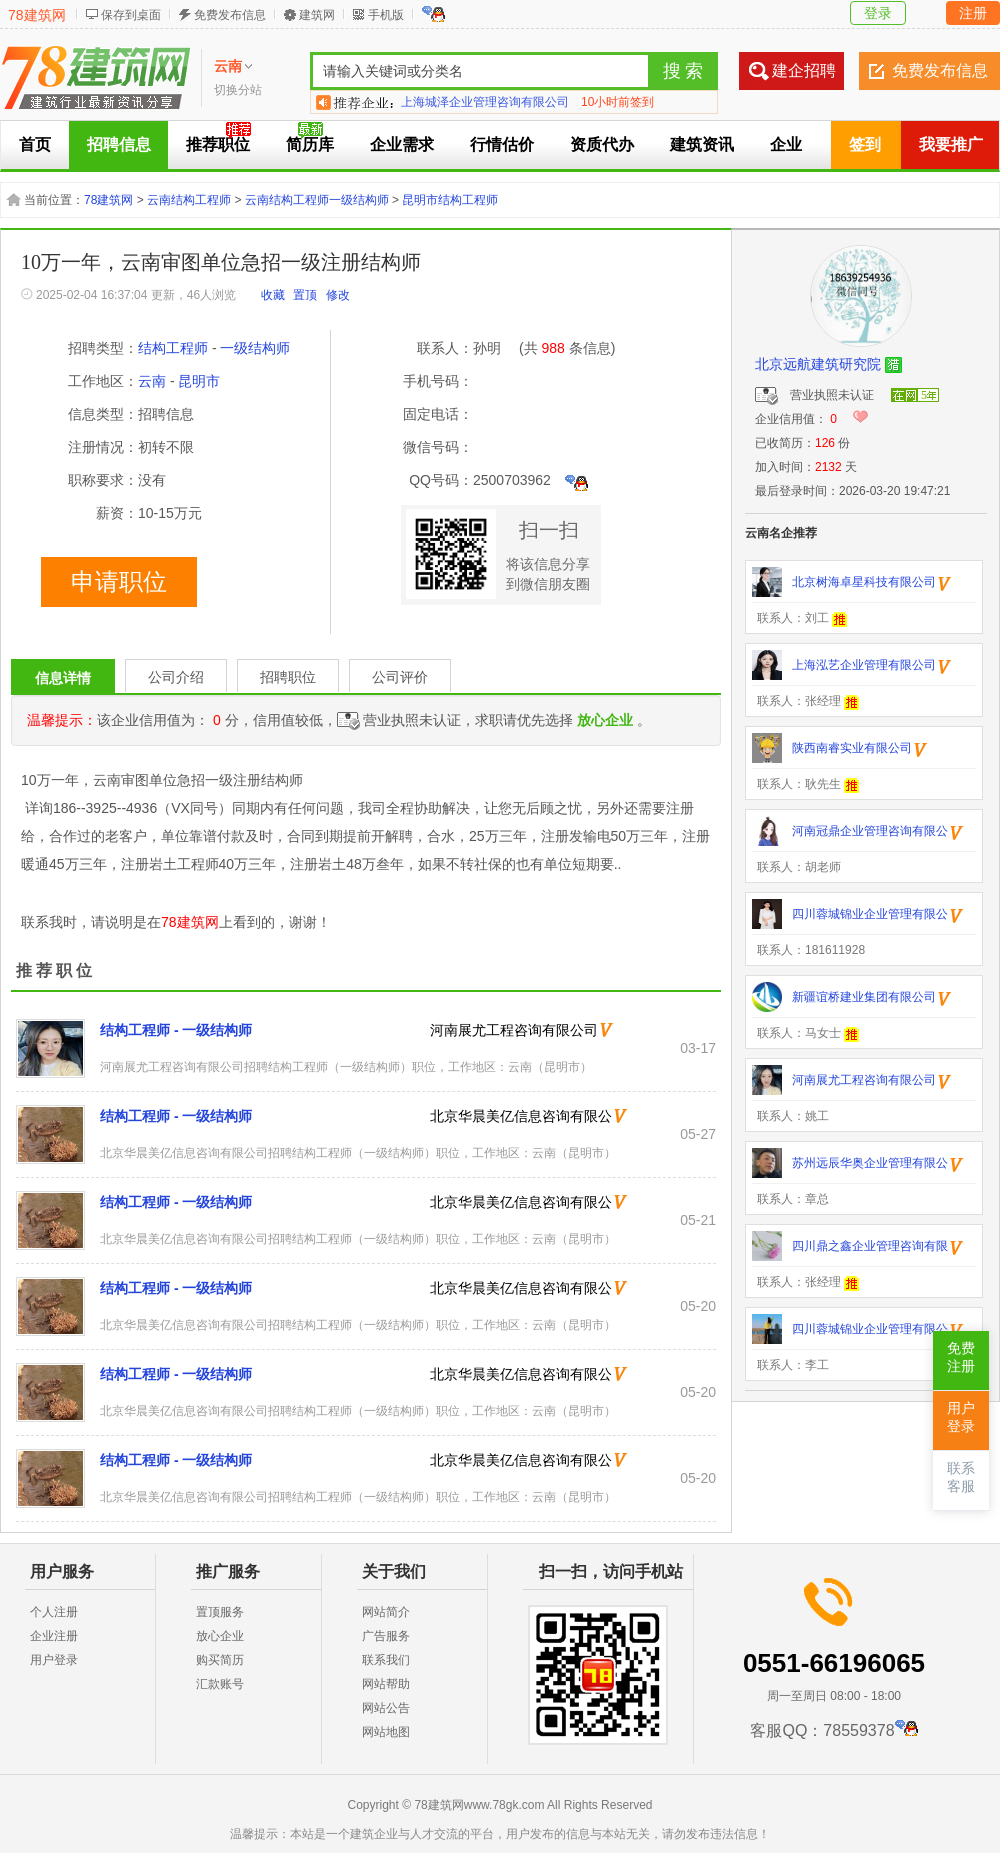 Image resolution: width=1000 pixels, height=1871 pixels. What do you see at coordinates (119, 582) in the screenshot?
I see `申请职位` at bounding box center [119, 582].